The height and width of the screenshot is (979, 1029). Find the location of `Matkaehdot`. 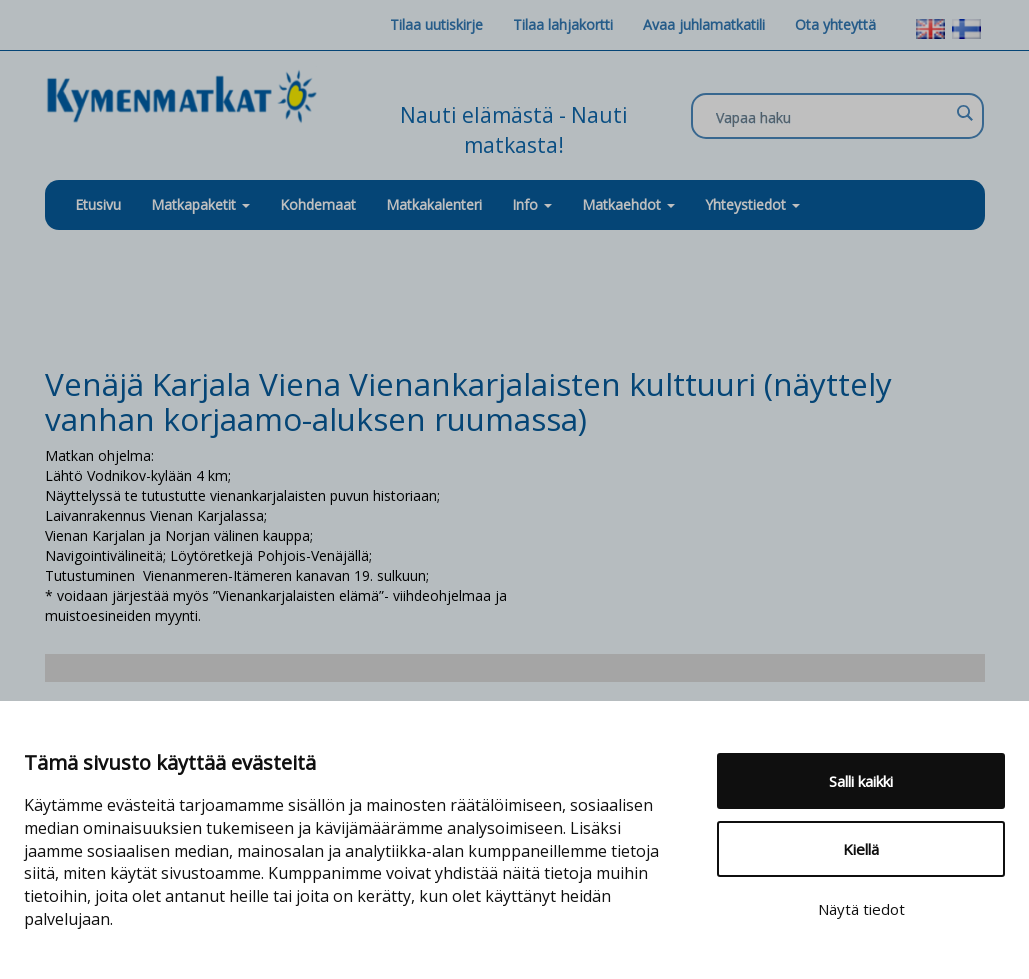

Matkaehdot is located at coordinates (628, 204).